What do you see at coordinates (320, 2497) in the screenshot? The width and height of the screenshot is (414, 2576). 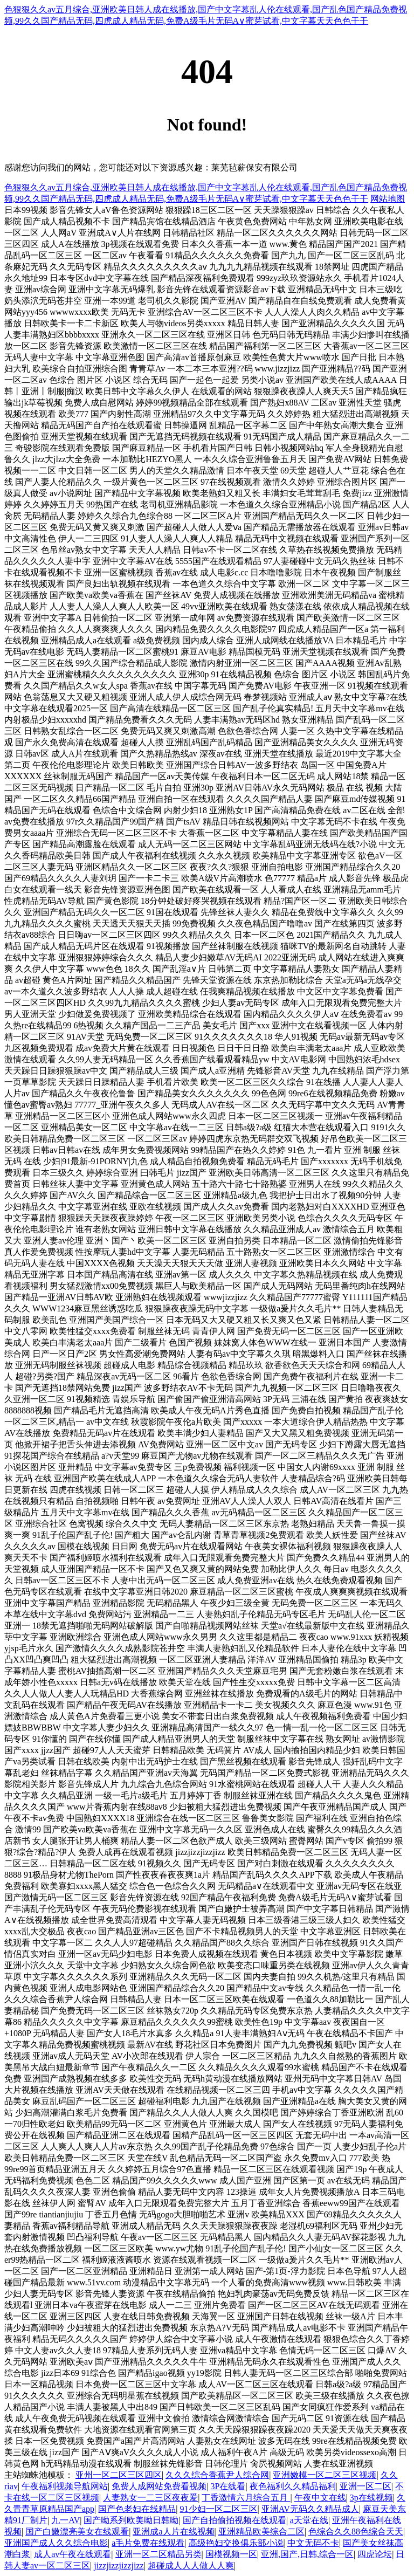 I see `午夜中文在线` at bounding box center [320, 2497].